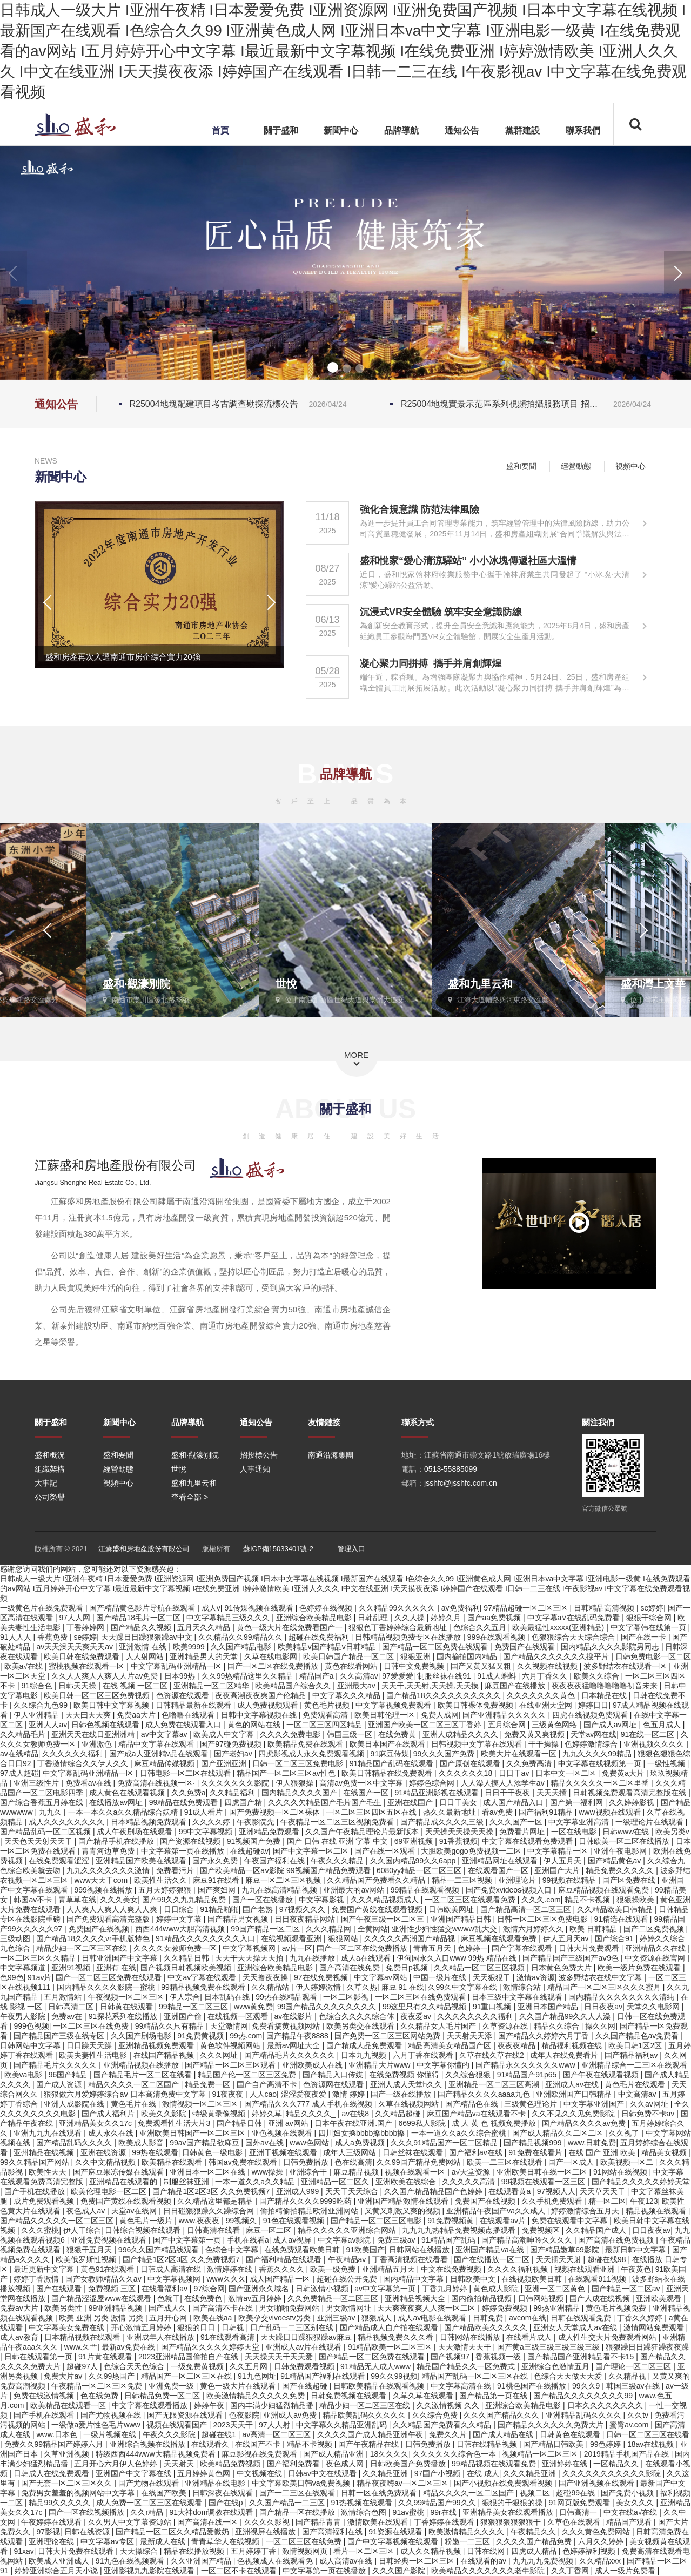  What do you see at coordinates (24, 2074) in the screenshot?
I see `欧美va电影` at bounding box center [24, 2074].